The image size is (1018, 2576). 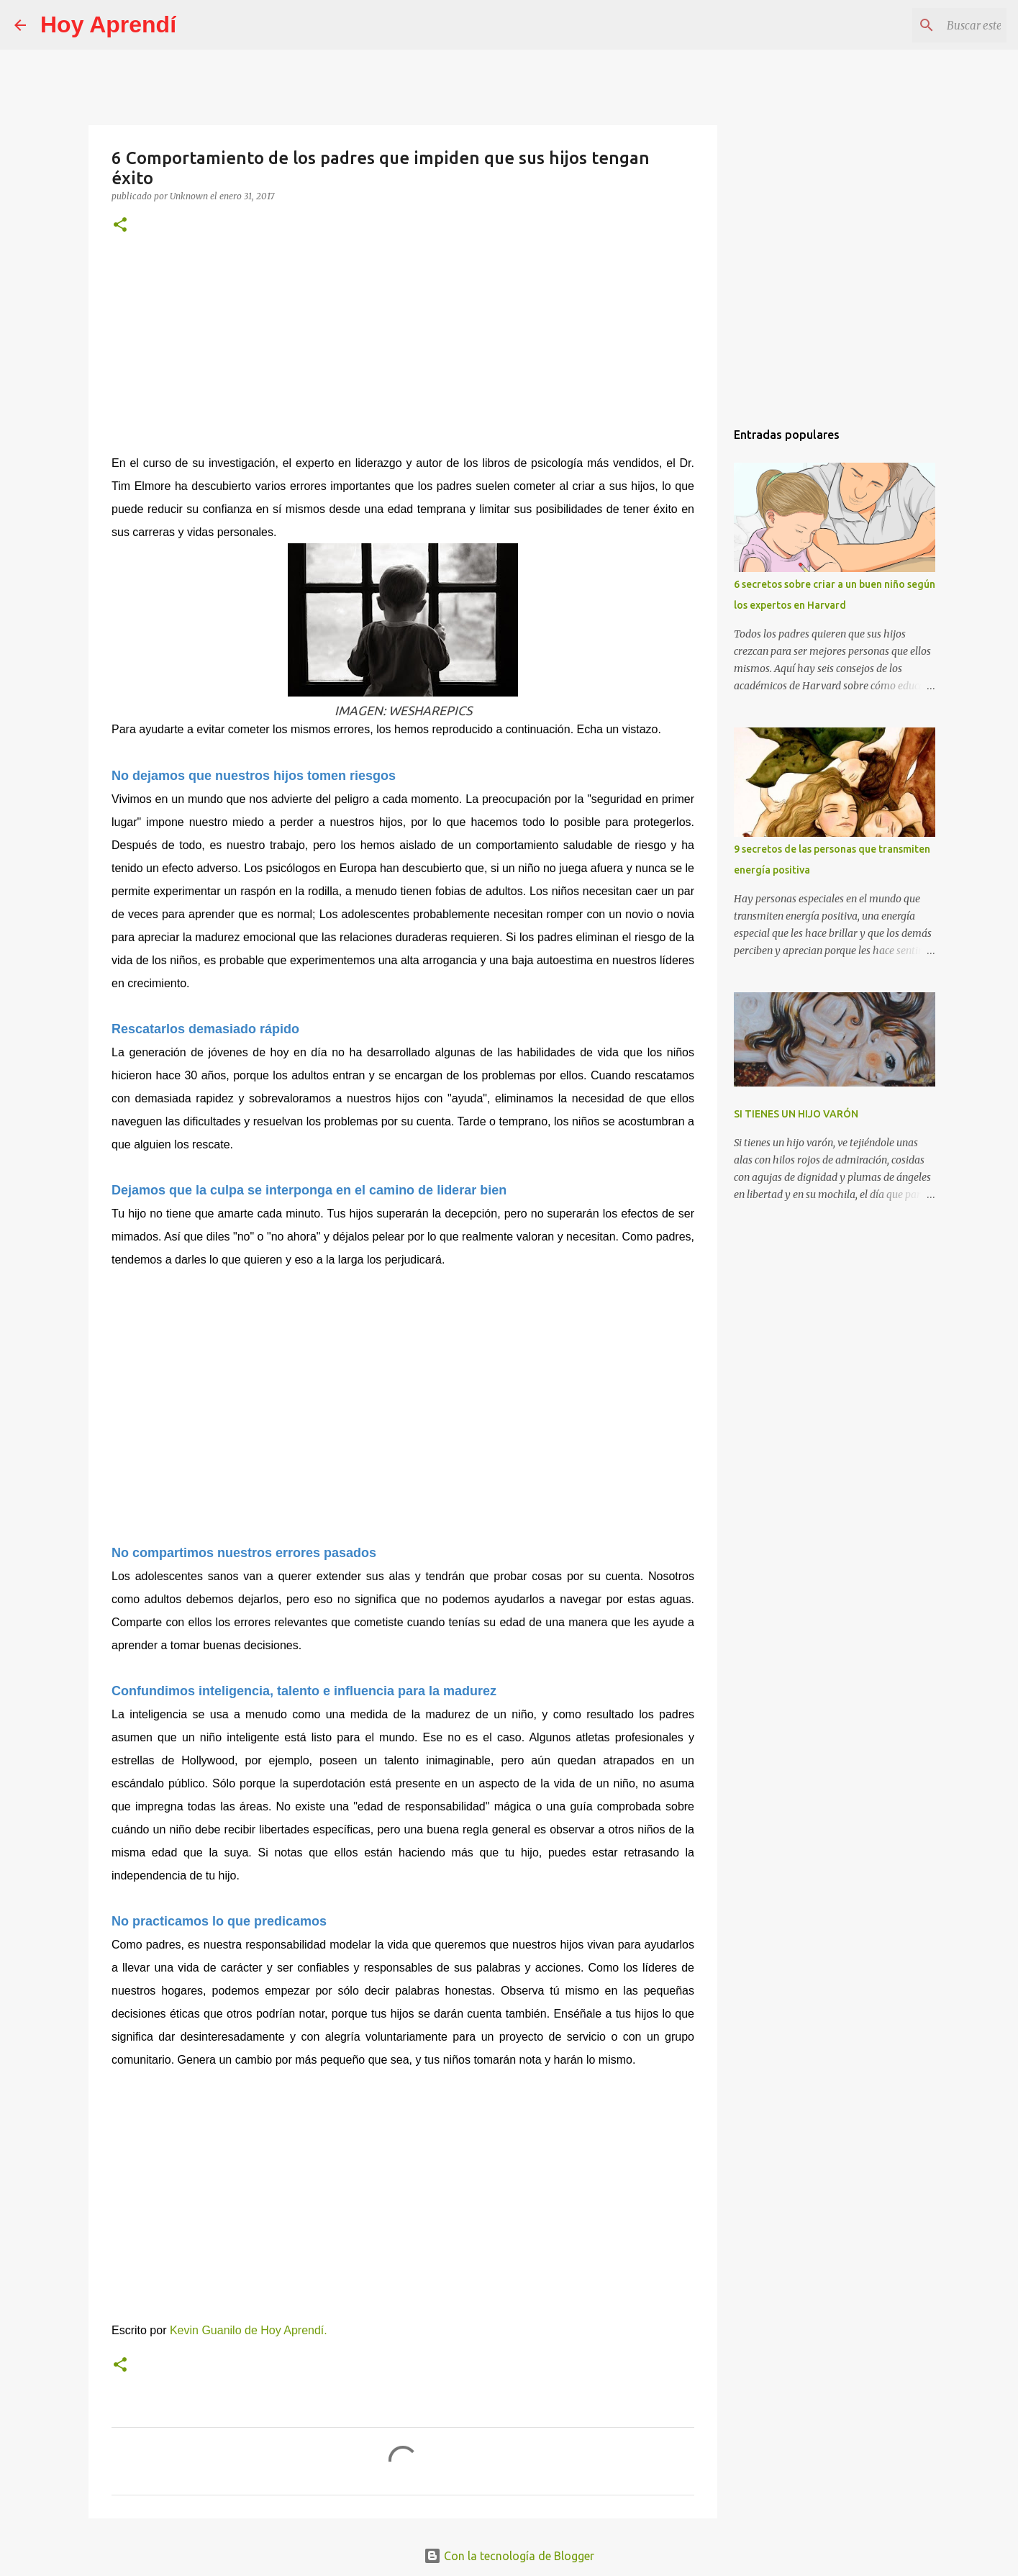 I want to click on Kevin Guanilo de Hoy Aprendí., so click(x=248, y=2330).